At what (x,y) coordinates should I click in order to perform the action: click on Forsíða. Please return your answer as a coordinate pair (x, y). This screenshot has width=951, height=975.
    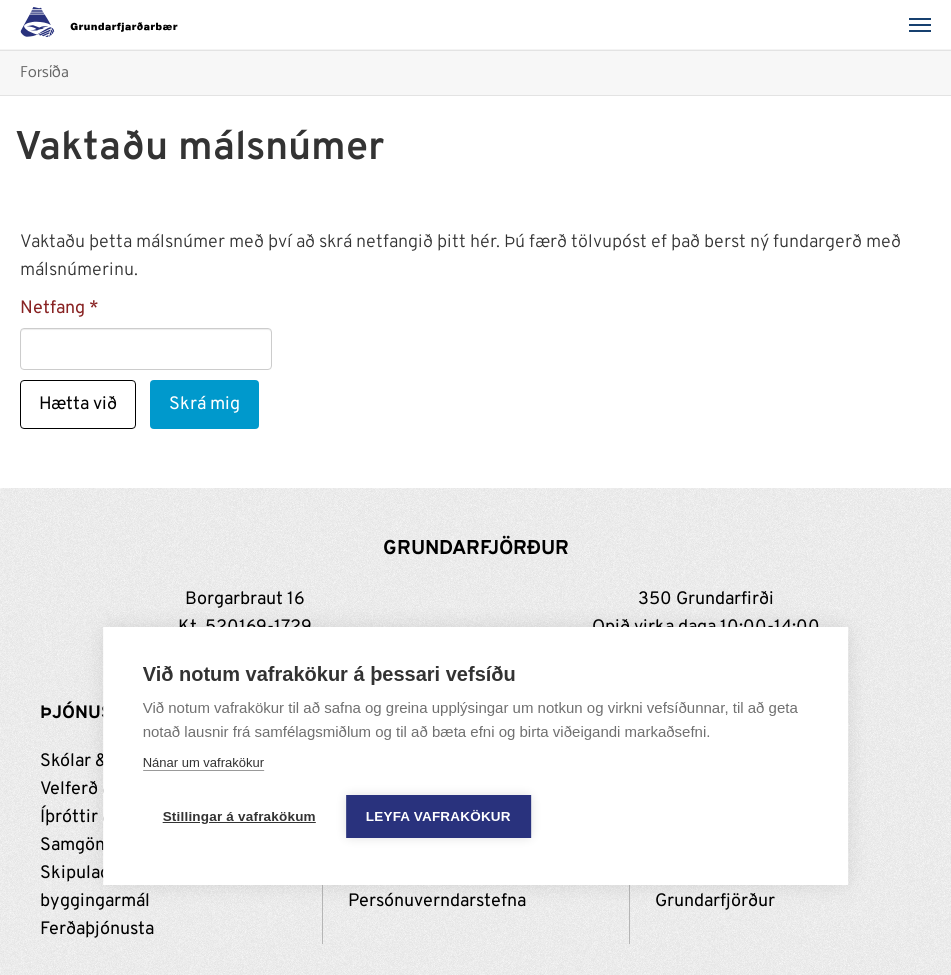
    Looking at the image, I should click on (44, 73).